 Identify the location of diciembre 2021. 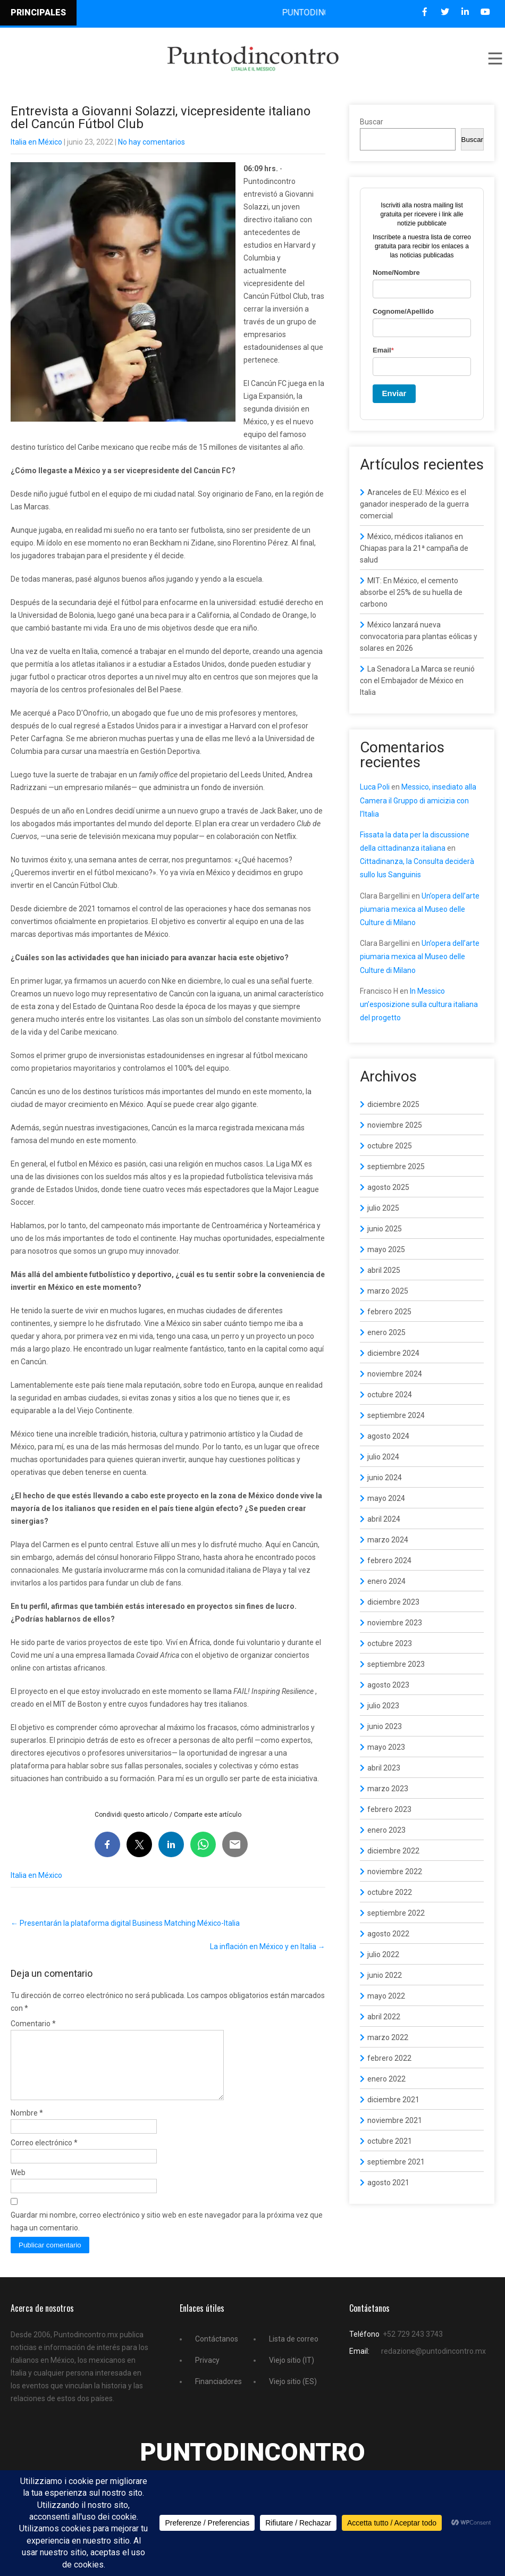
(393, 2099).